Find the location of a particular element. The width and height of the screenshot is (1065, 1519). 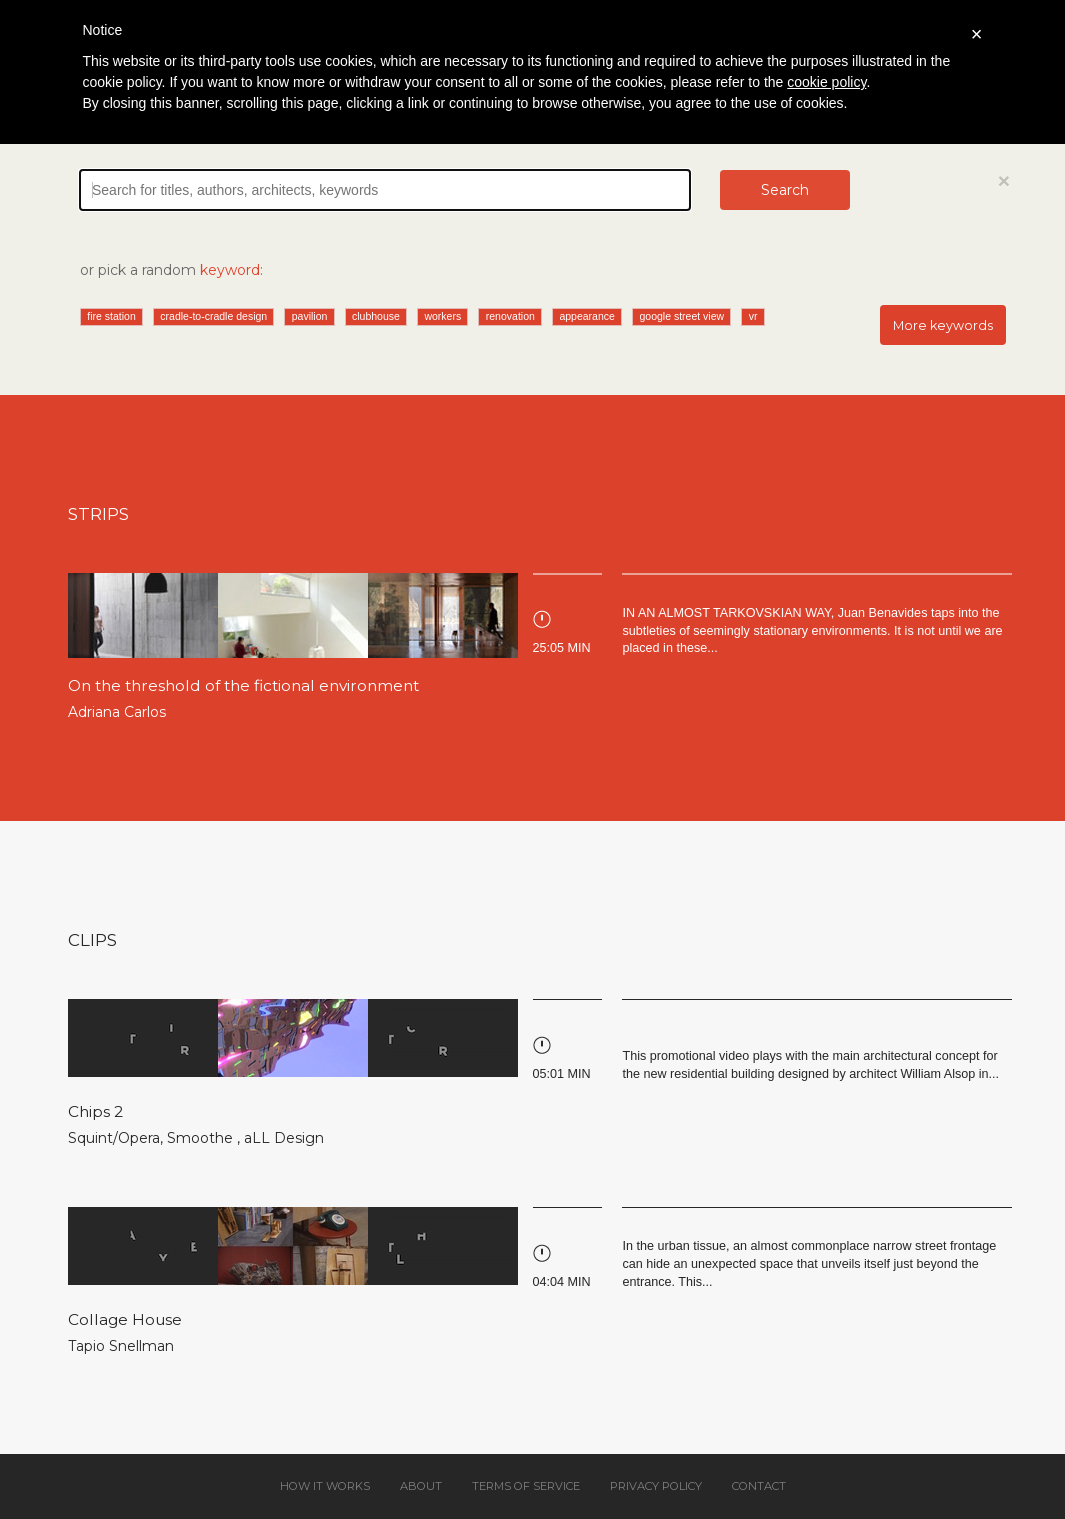

google street view is located at coordinates (681, 316).